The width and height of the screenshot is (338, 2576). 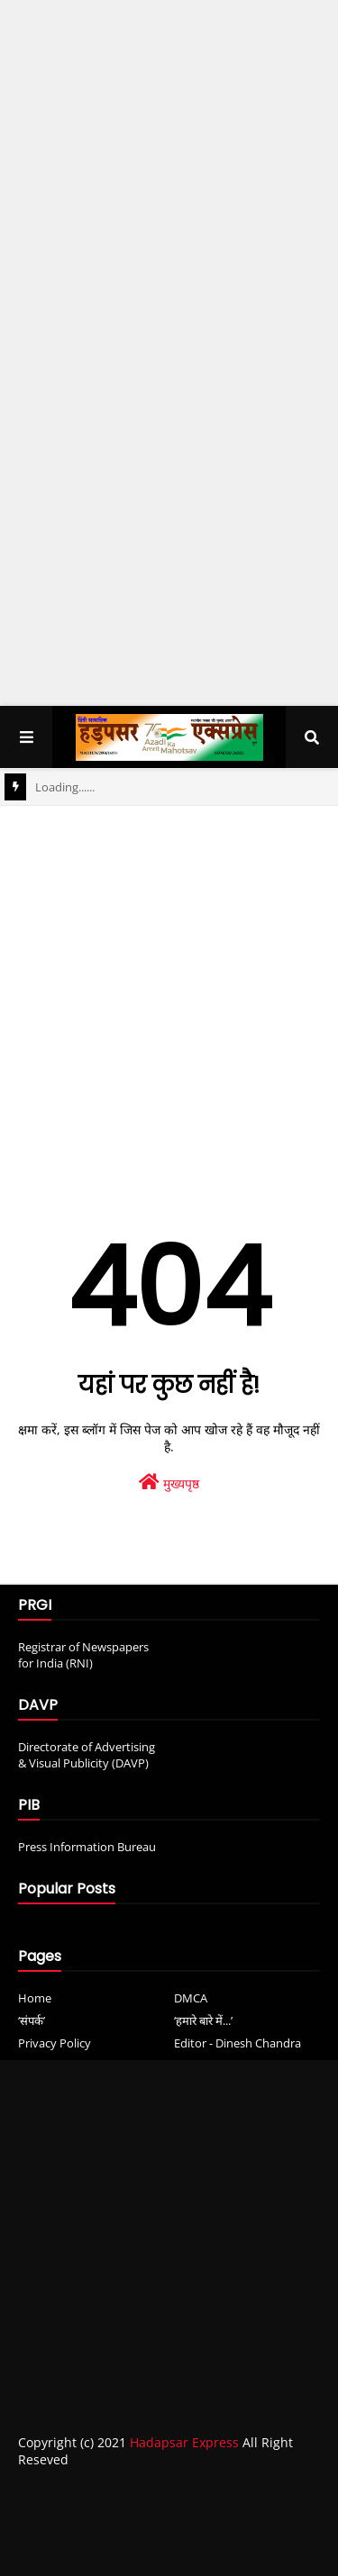 I want to click on Home, so click(x=34, y=1998).